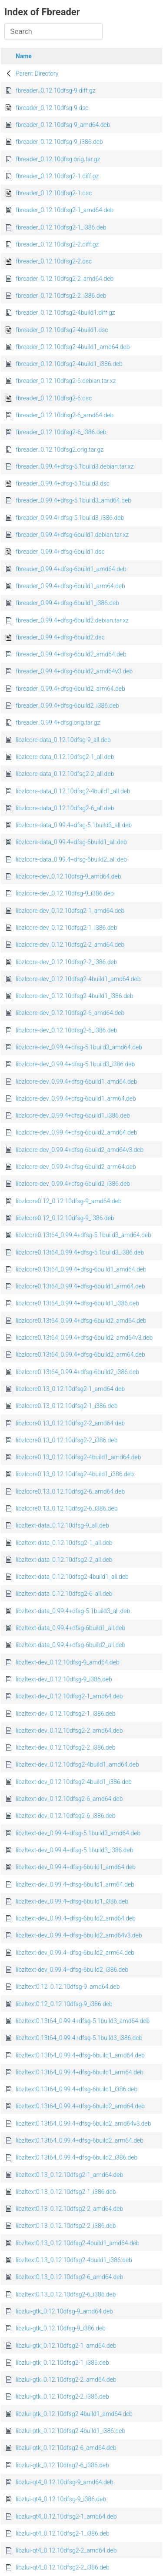  Describe the element at coordinates (83, 1234) in the screenshot. I see `libzlcore0.13t64_0.99.4+dfsg-5.1build3_amd64.deb` at that location.